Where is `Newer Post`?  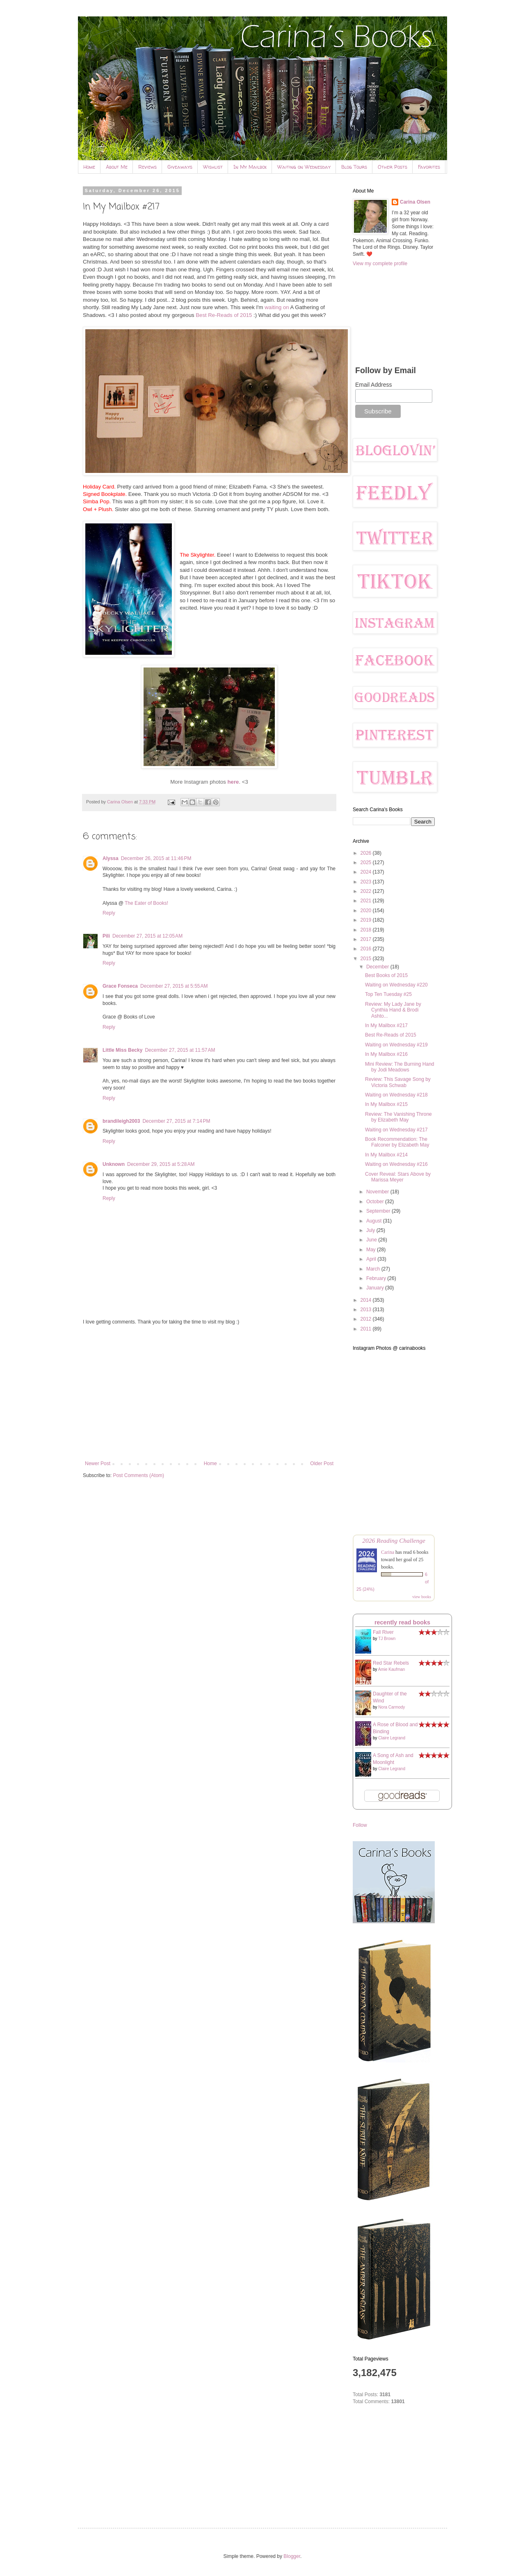
Newer Post is located at coordinates (97, 1463).